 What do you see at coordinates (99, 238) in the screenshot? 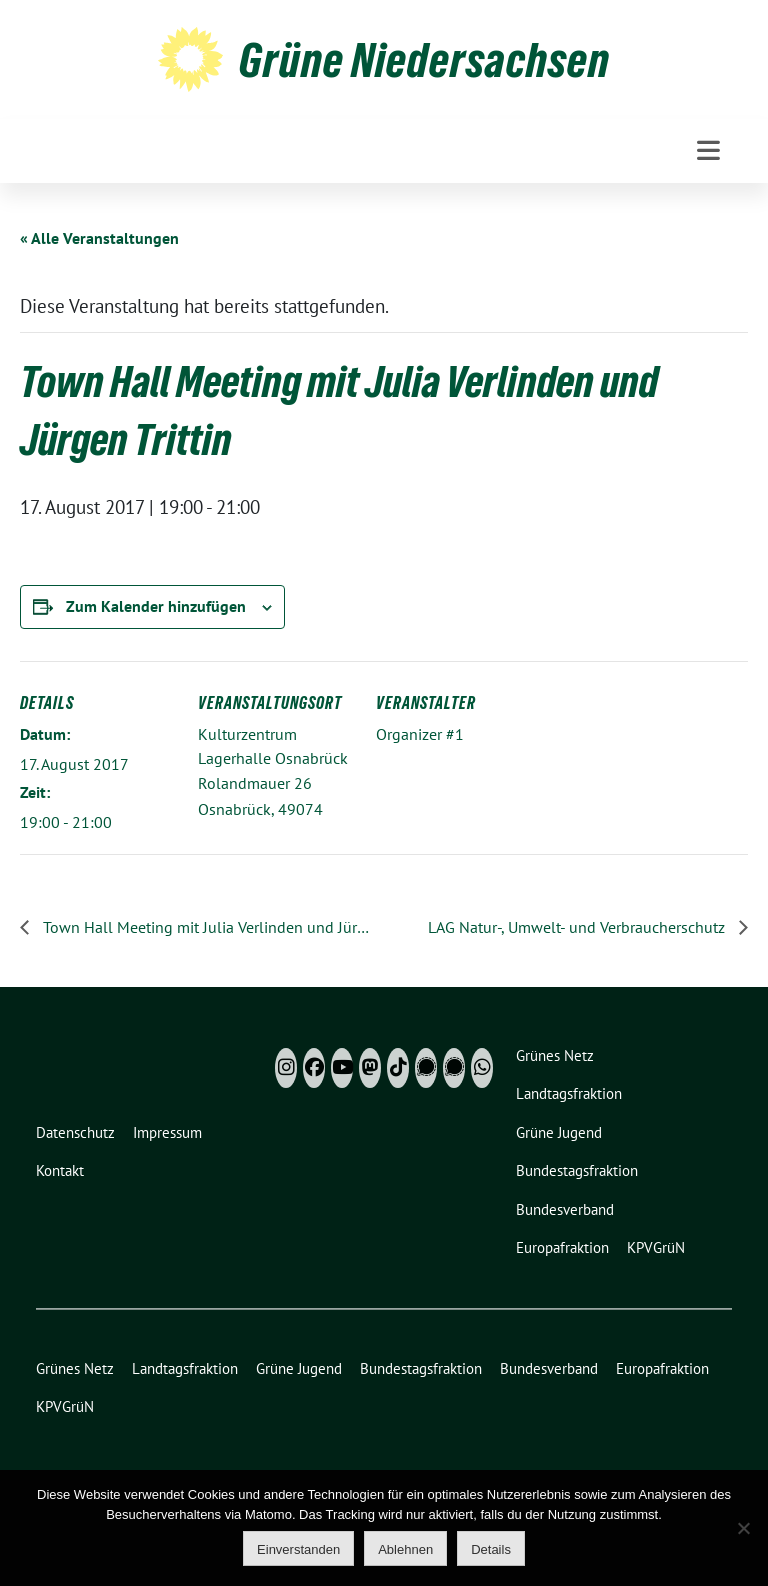
I see `« Alle Veranstaltungen` at bounding box center [99, 238].